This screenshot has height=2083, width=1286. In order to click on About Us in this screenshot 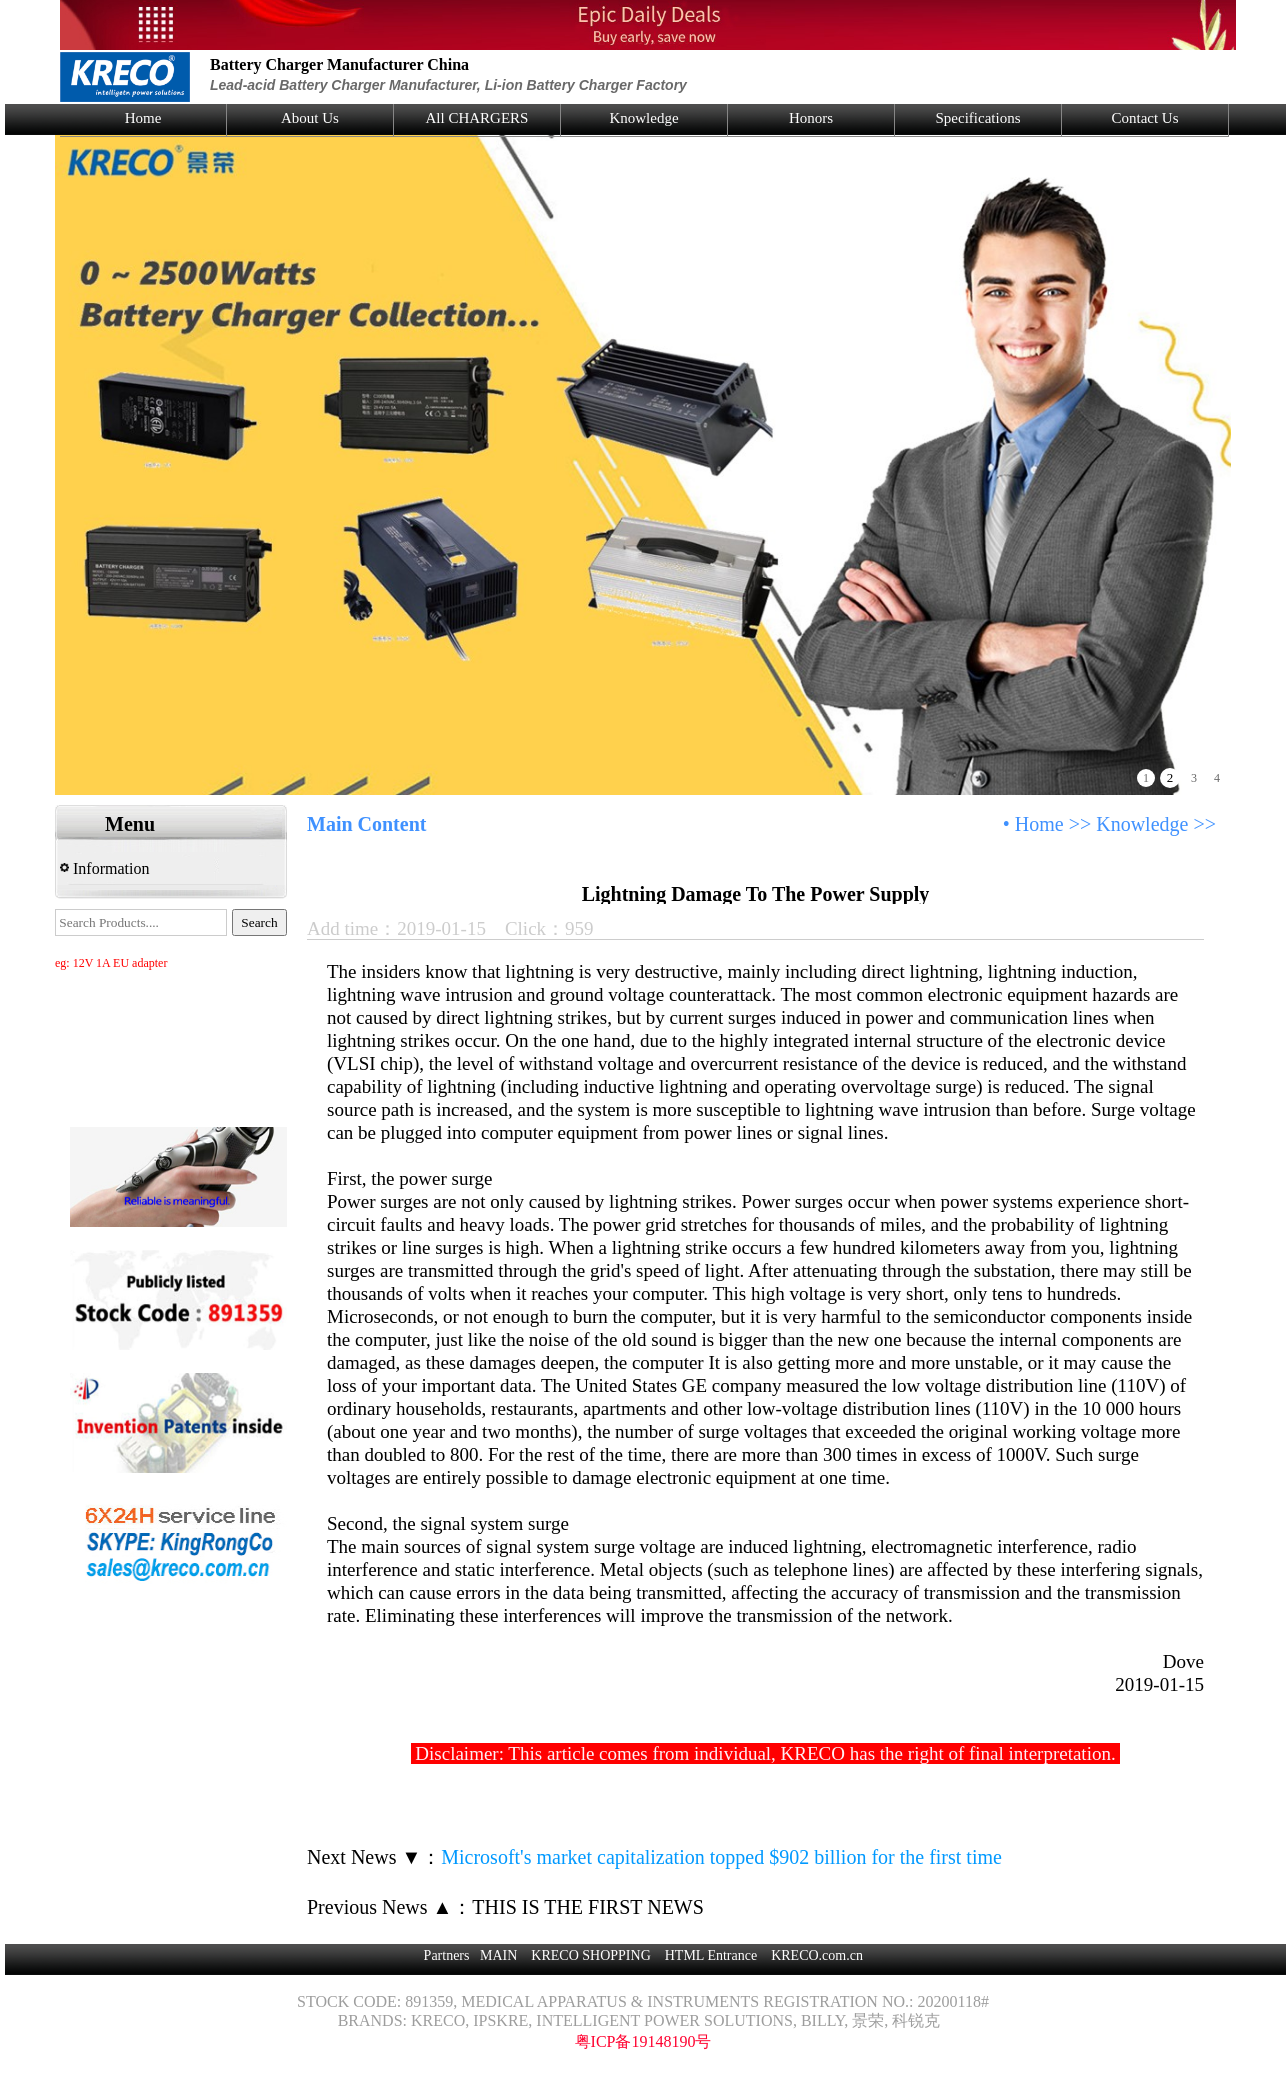, I will do `click(310, 118)`.